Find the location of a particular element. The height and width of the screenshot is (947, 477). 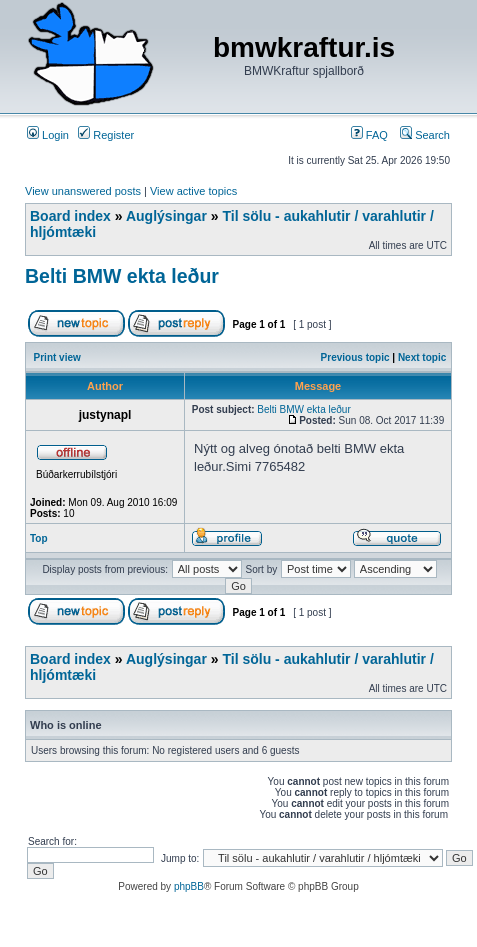

View active topics is located at coordinates (193, 191).